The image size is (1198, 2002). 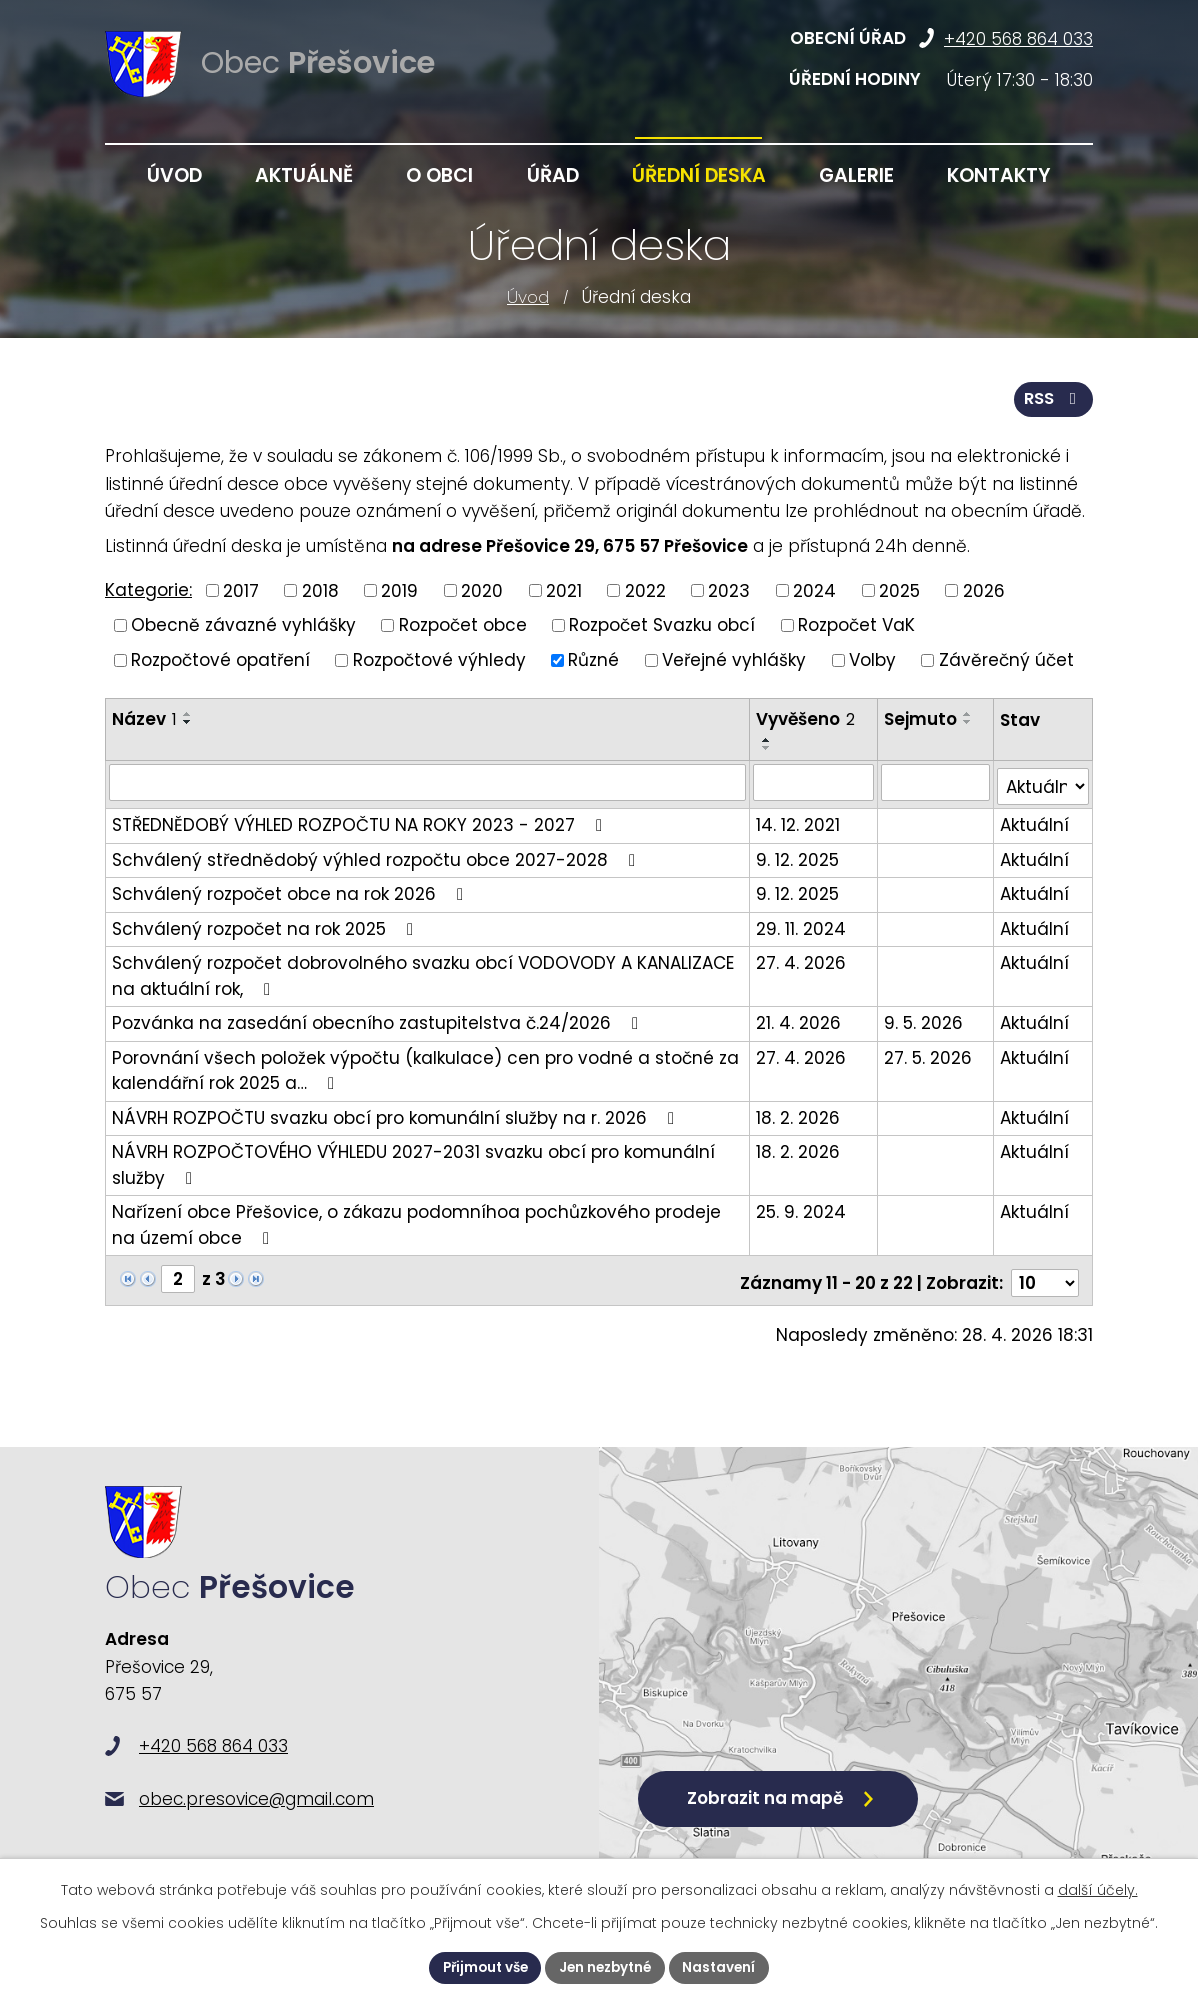 I want to click on Schválený rozpočet na rok 2025, so click(x=266, y=923).